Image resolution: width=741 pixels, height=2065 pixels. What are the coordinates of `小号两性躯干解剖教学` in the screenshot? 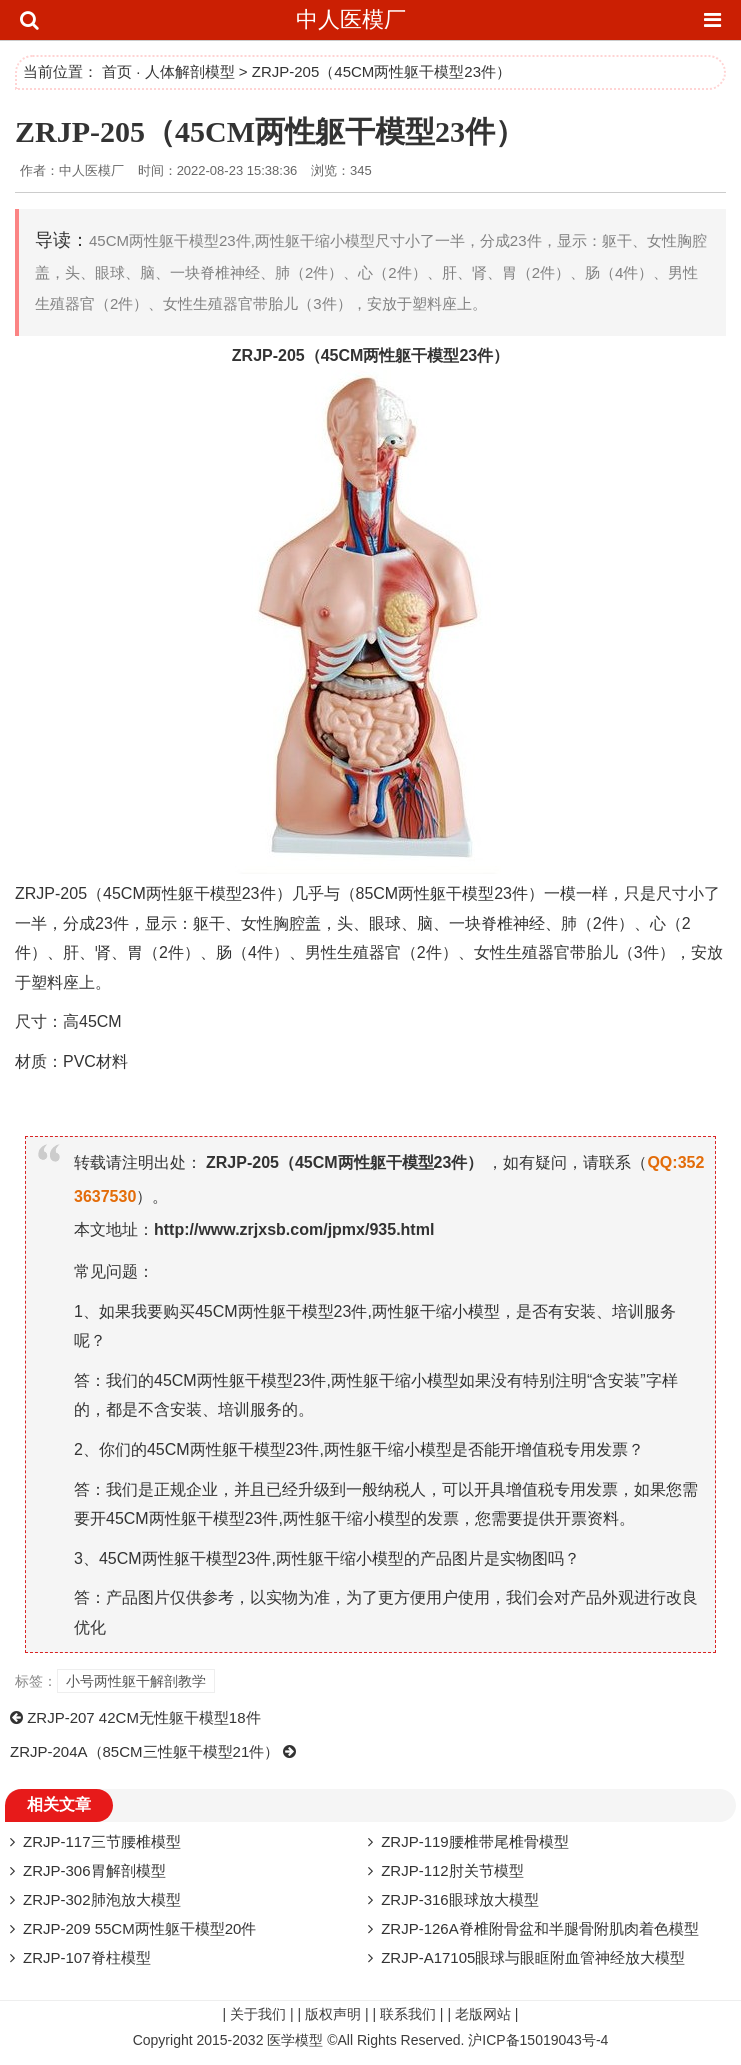 It's located at (136, 1681).